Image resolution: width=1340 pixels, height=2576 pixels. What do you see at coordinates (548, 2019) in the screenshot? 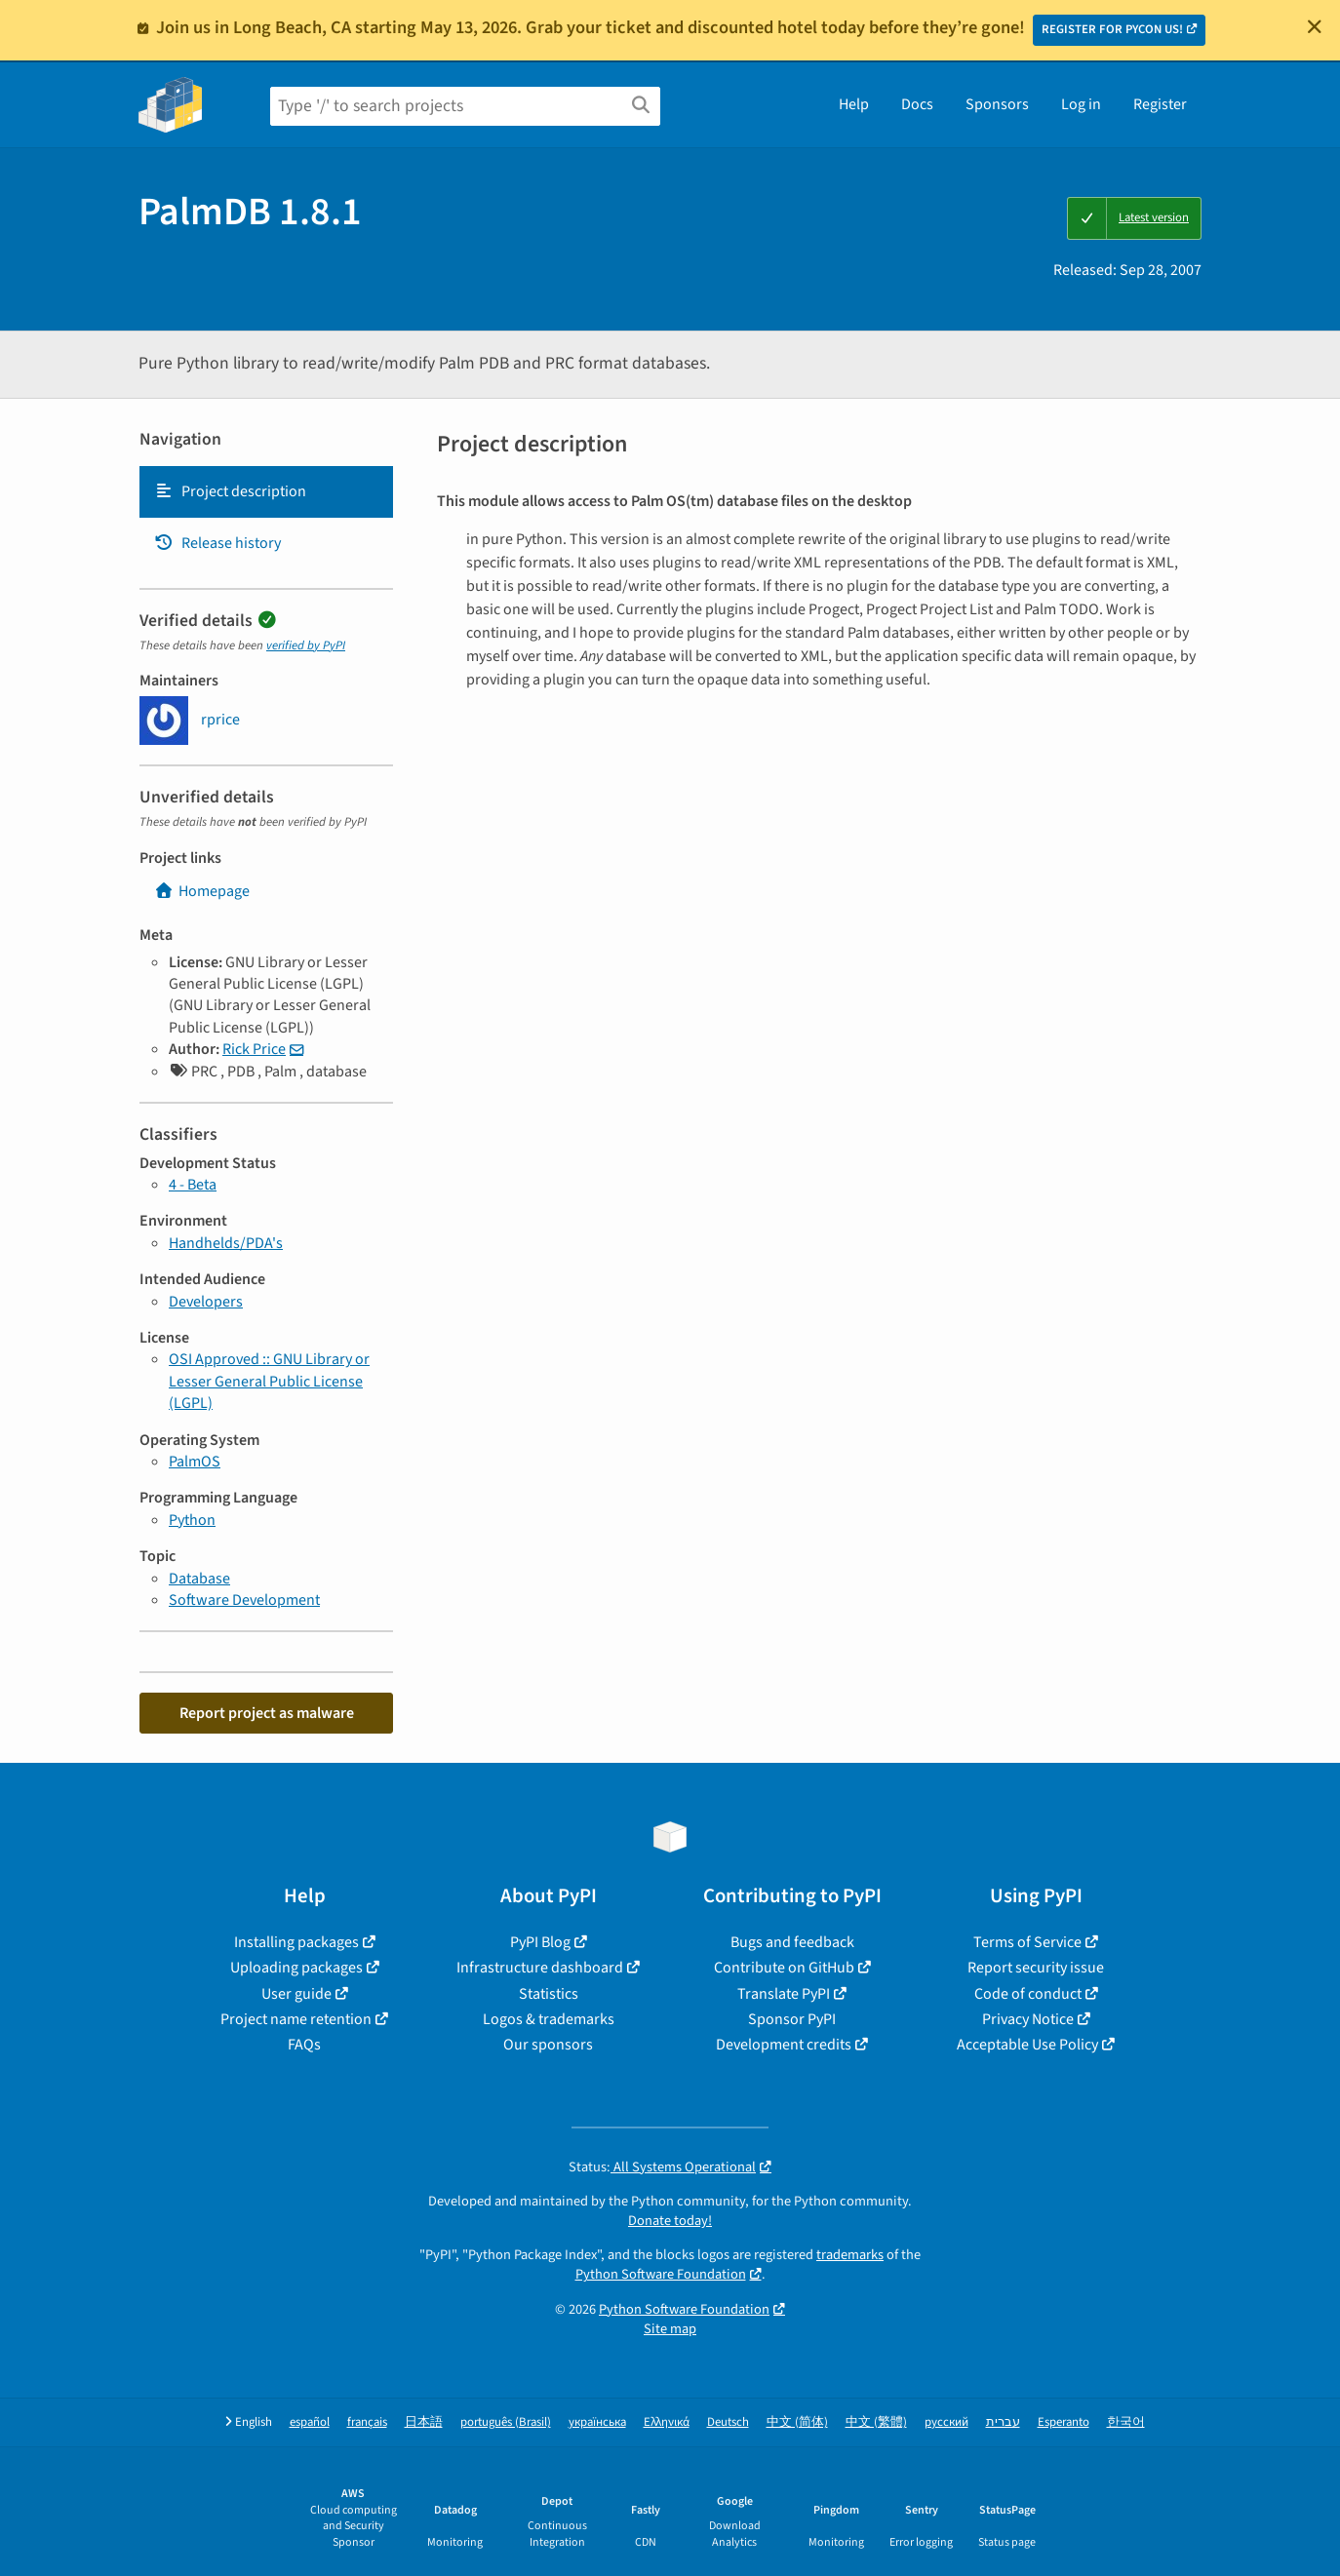
I see `Logos & trademarks` at bounding box center [548, 2019].